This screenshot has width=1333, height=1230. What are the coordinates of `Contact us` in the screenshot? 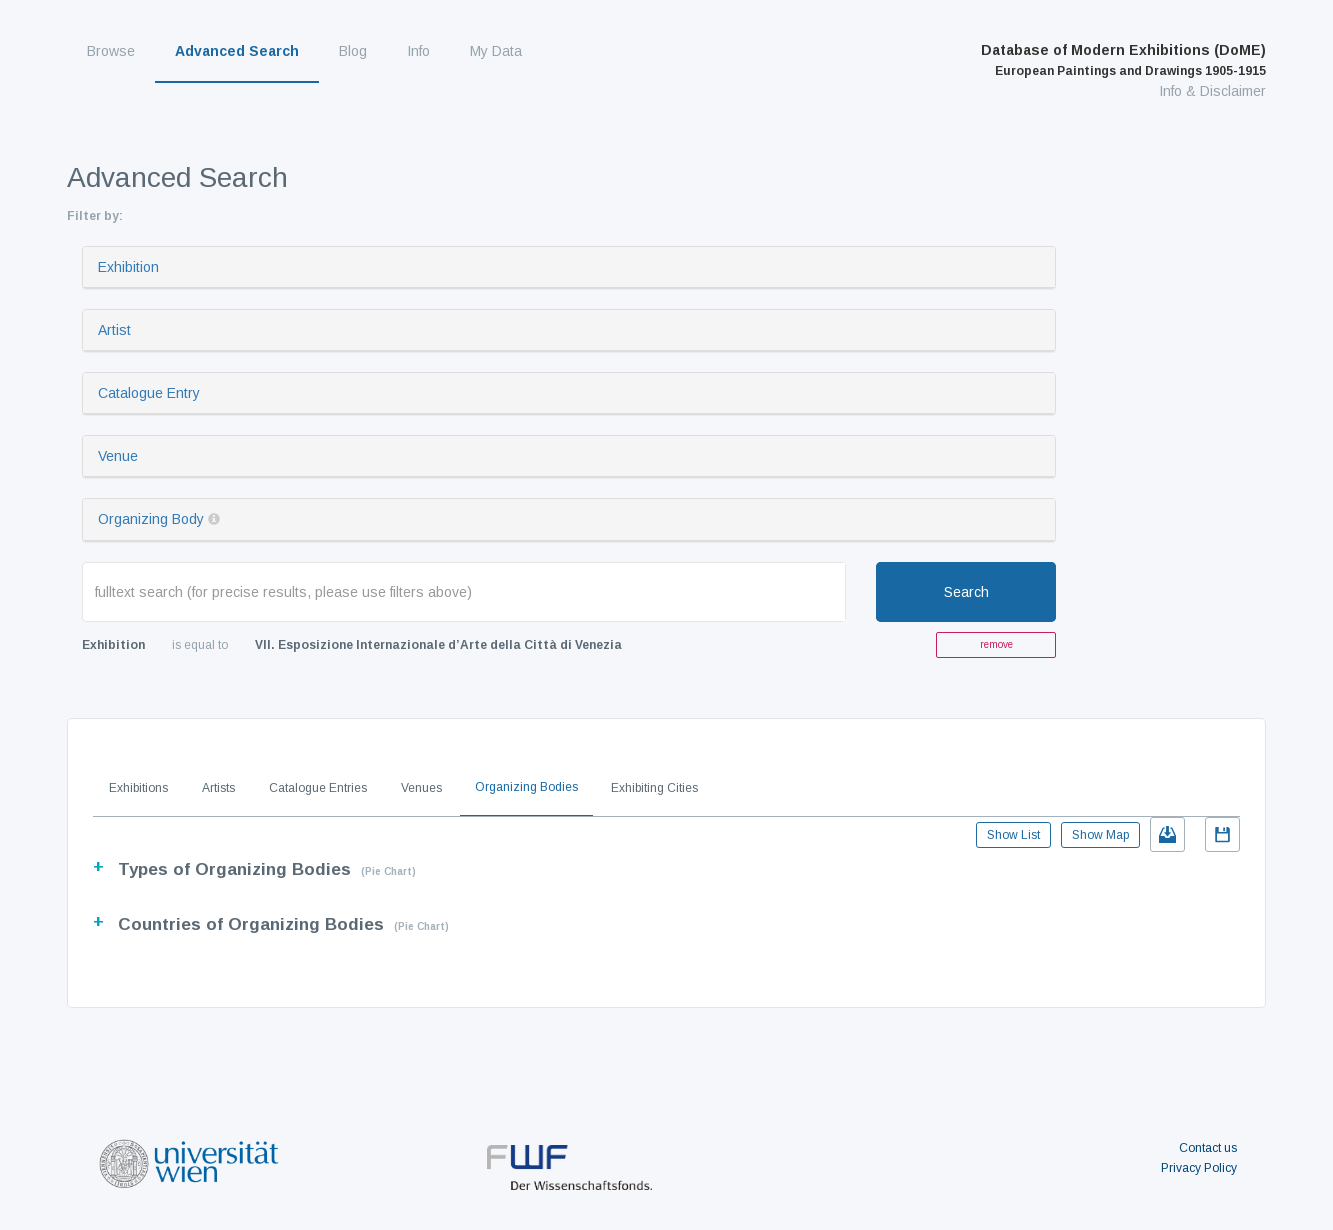 It's located at (1208, 1148).